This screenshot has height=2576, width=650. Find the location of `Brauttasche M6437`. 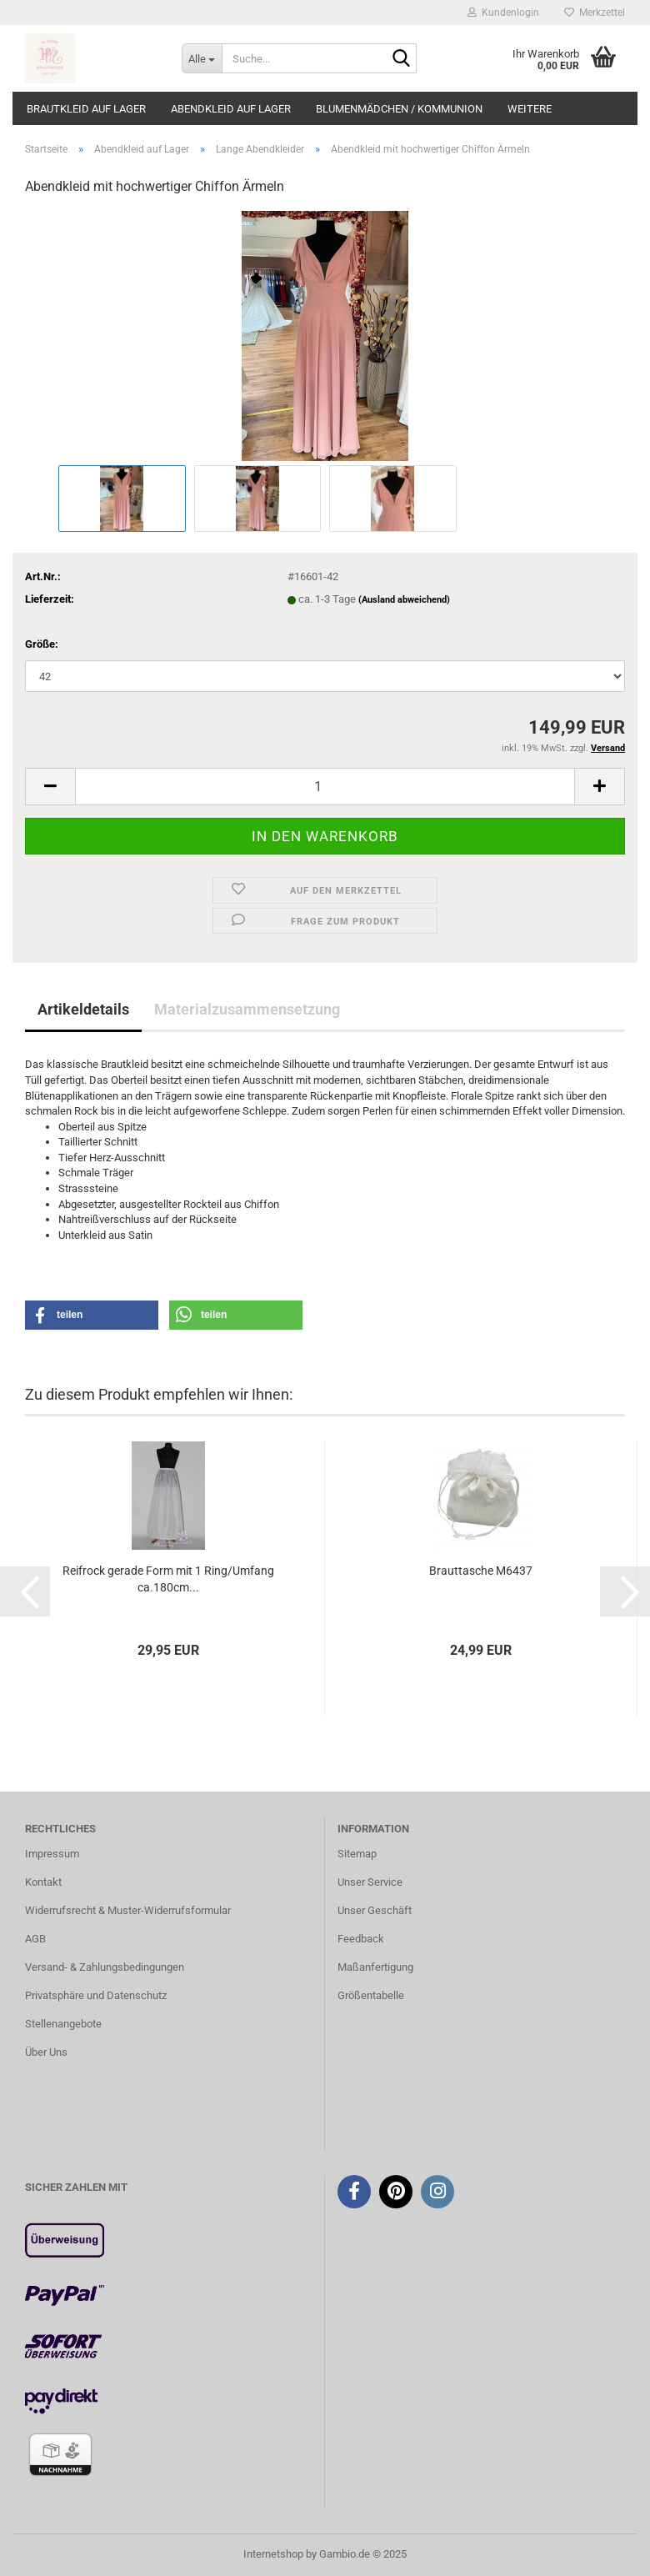

Brauttasche M6437 is located at coordinates (480, 1570).